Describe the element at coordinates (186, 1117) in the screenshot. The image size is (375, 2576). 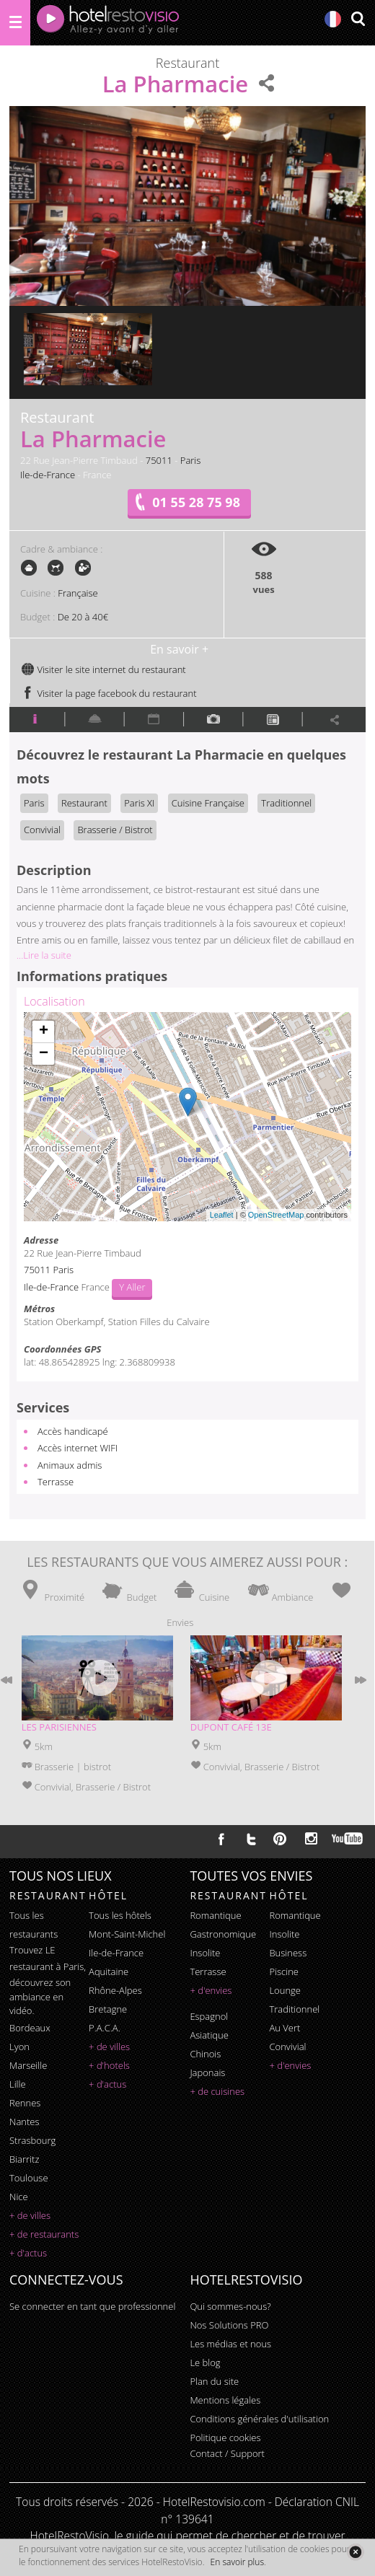
I see `Chargement de la carte ...` at that location.